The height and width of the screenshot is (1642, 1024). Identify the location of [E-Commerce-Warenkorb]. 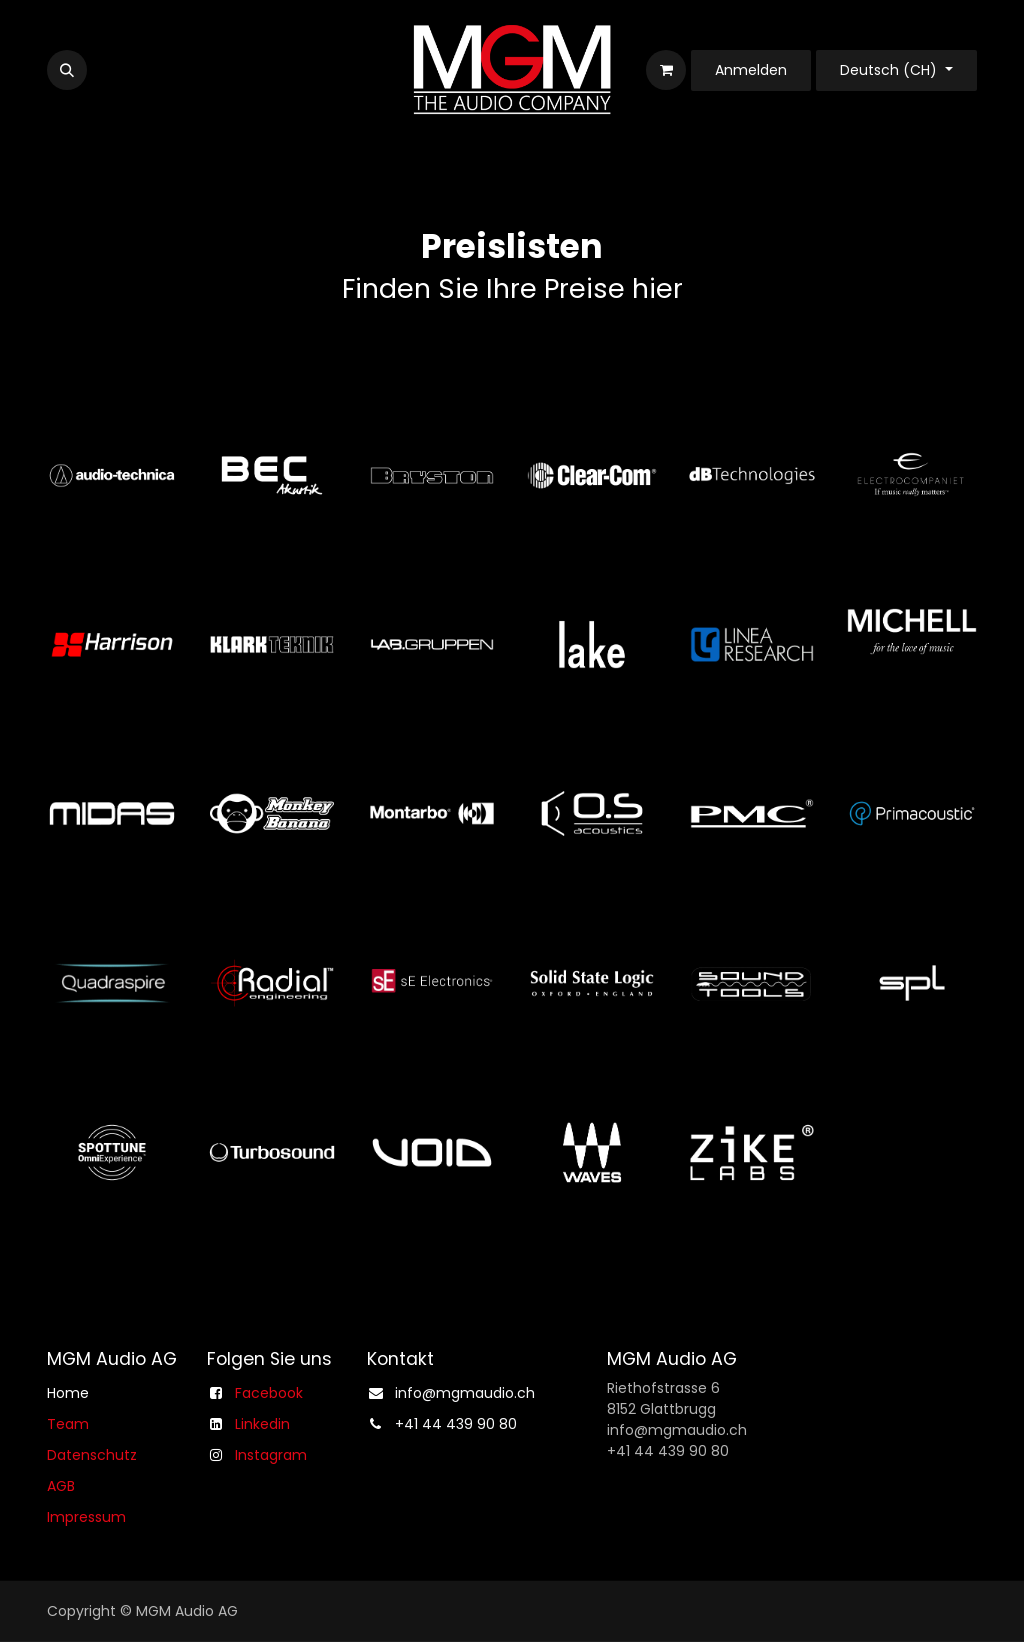
(666, 70).